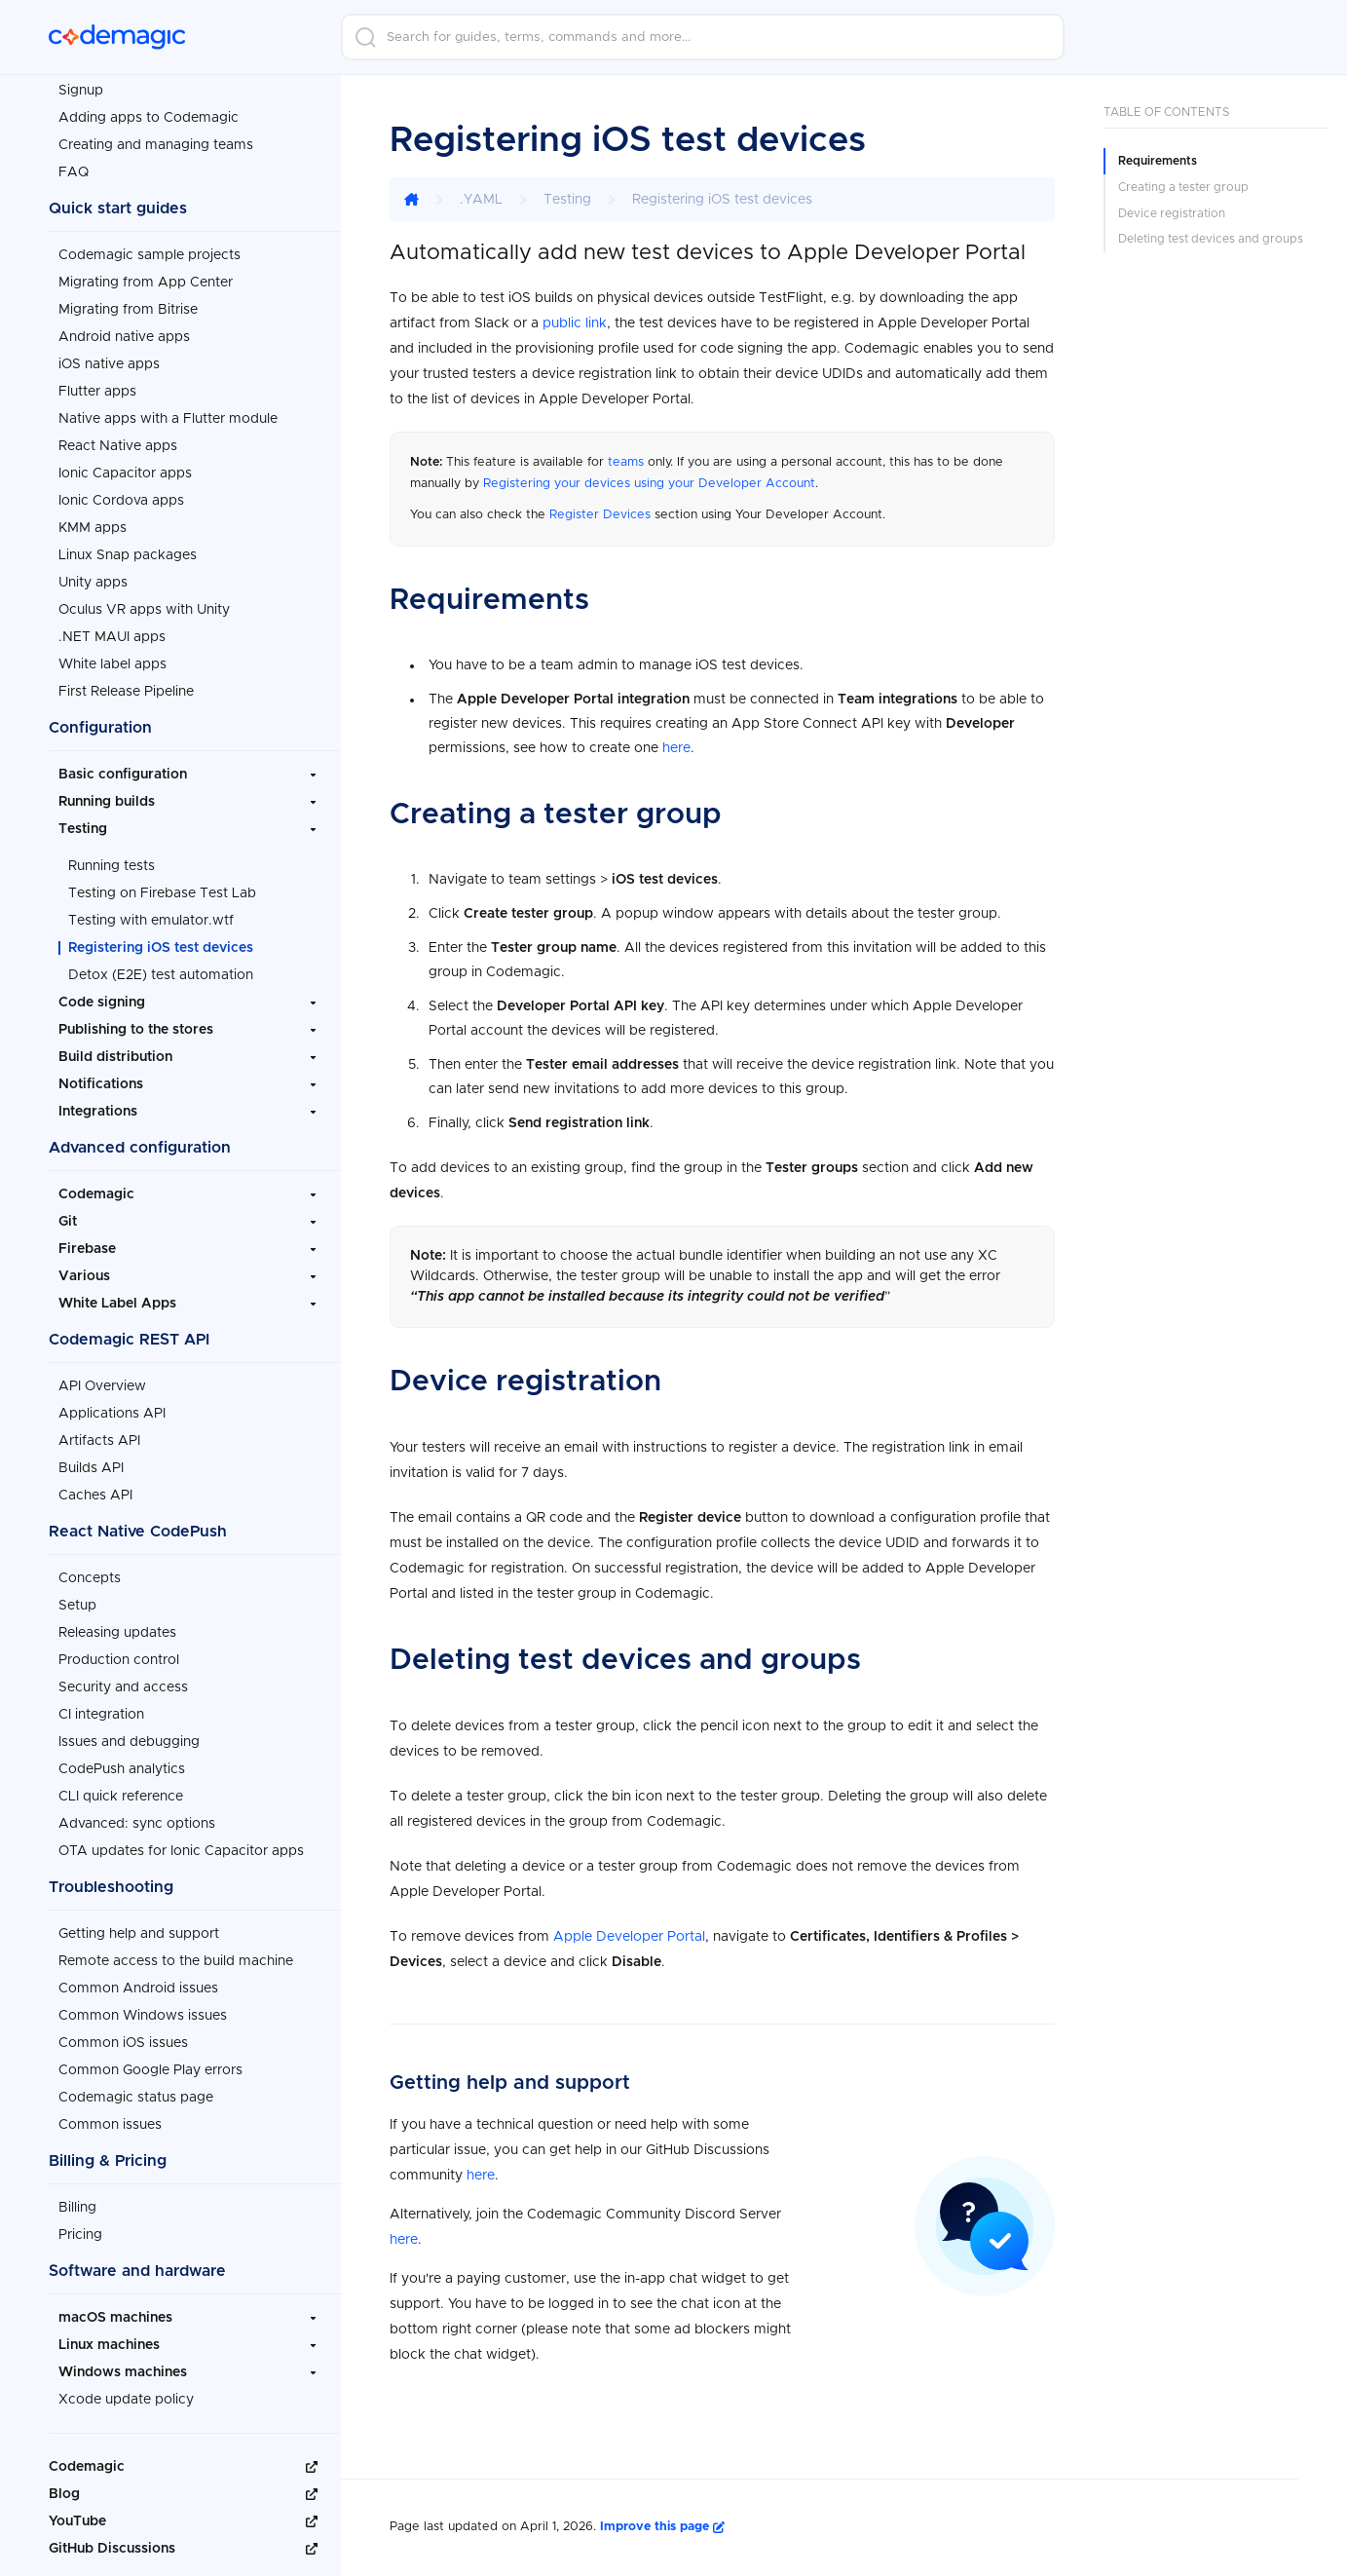 This screenshot has height=2576, width=1347. Describe the element at coordinates (87, 2461) in the screenshot. I see `Codemagic` at that location.